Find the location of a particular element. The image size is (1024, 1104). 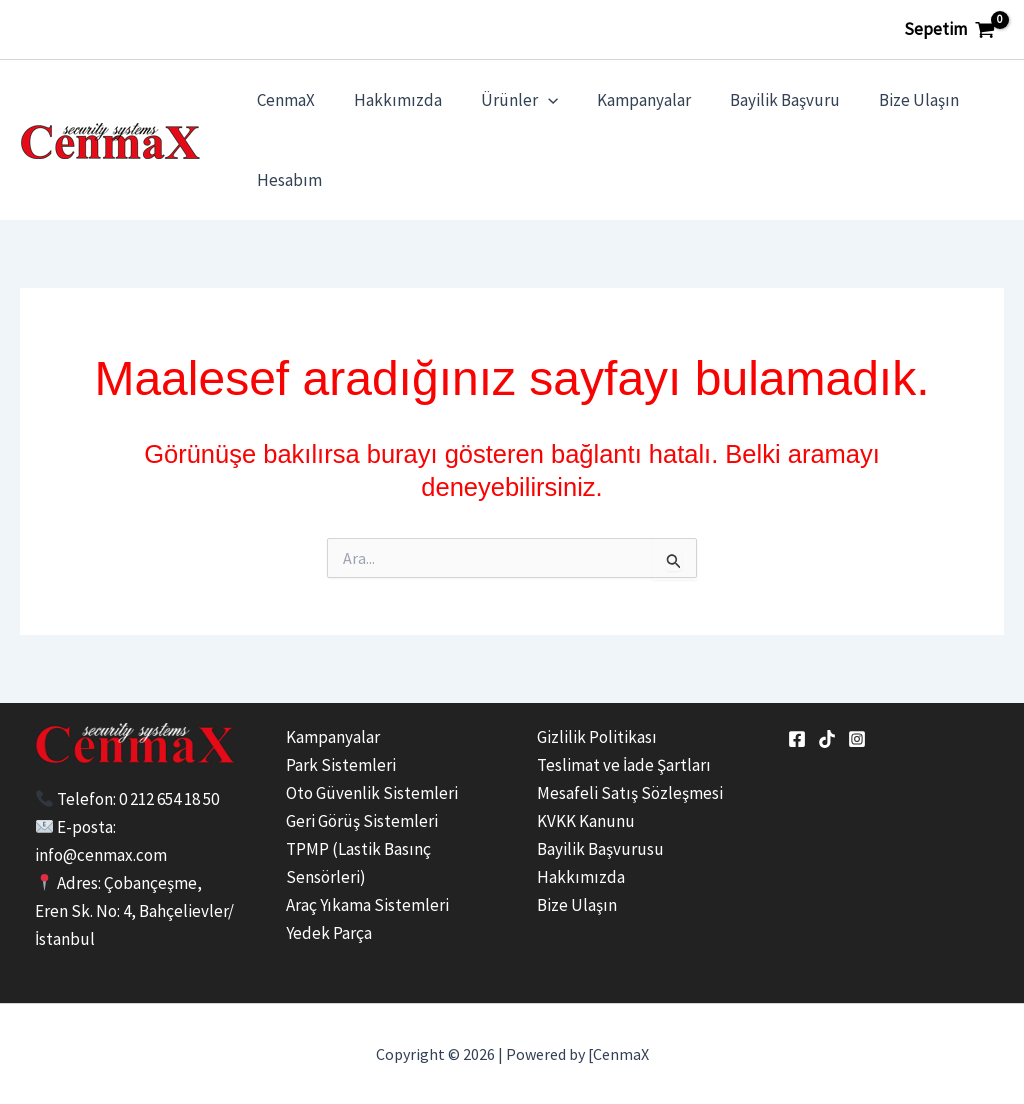

[View Shopping Cart, empty] is located at coordinates (949, 29).